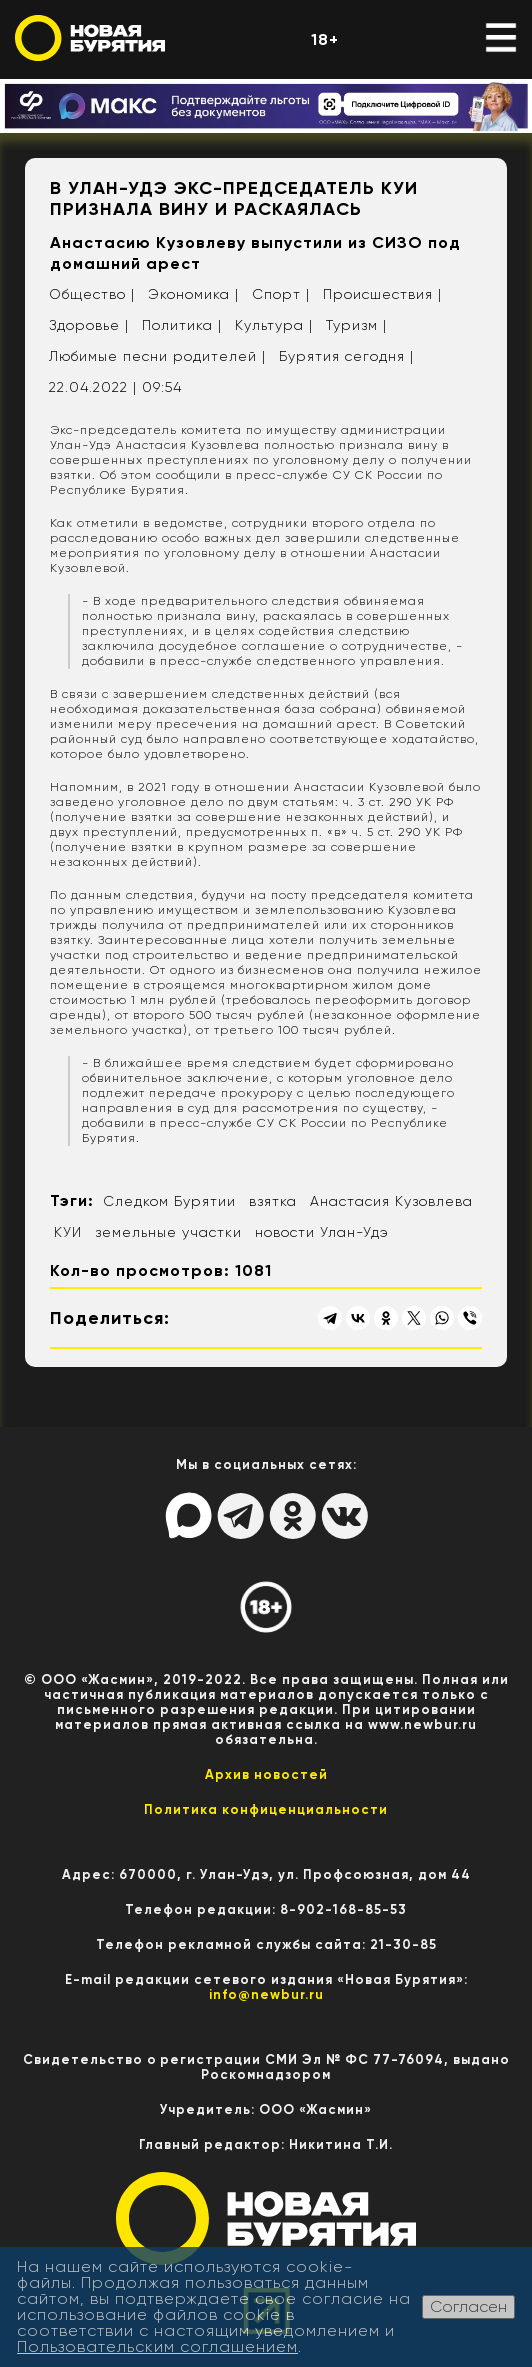 The image size is (532, 2367). Describe the element at coordinates (281, 294) in the screenshot. I see `Спорт |` at that location.